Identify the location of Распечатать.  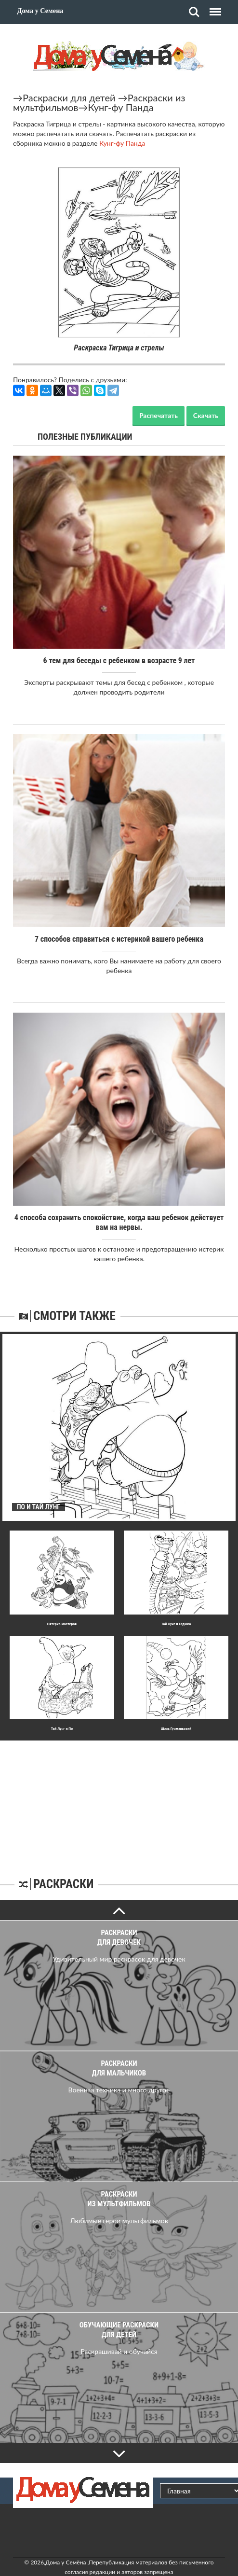
(158, 415).